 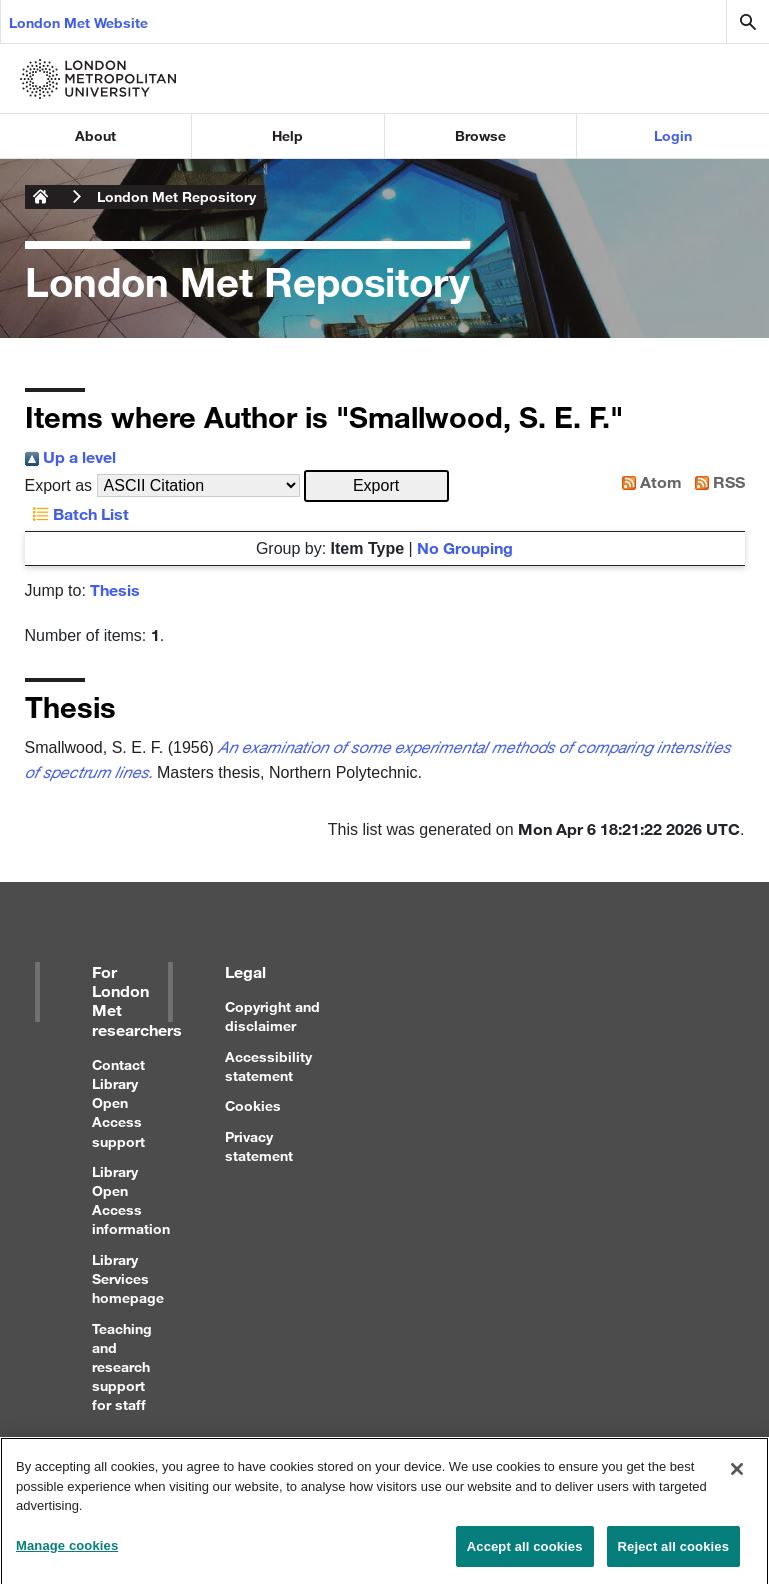 I want to click on Login, so click(x=673, y=135).